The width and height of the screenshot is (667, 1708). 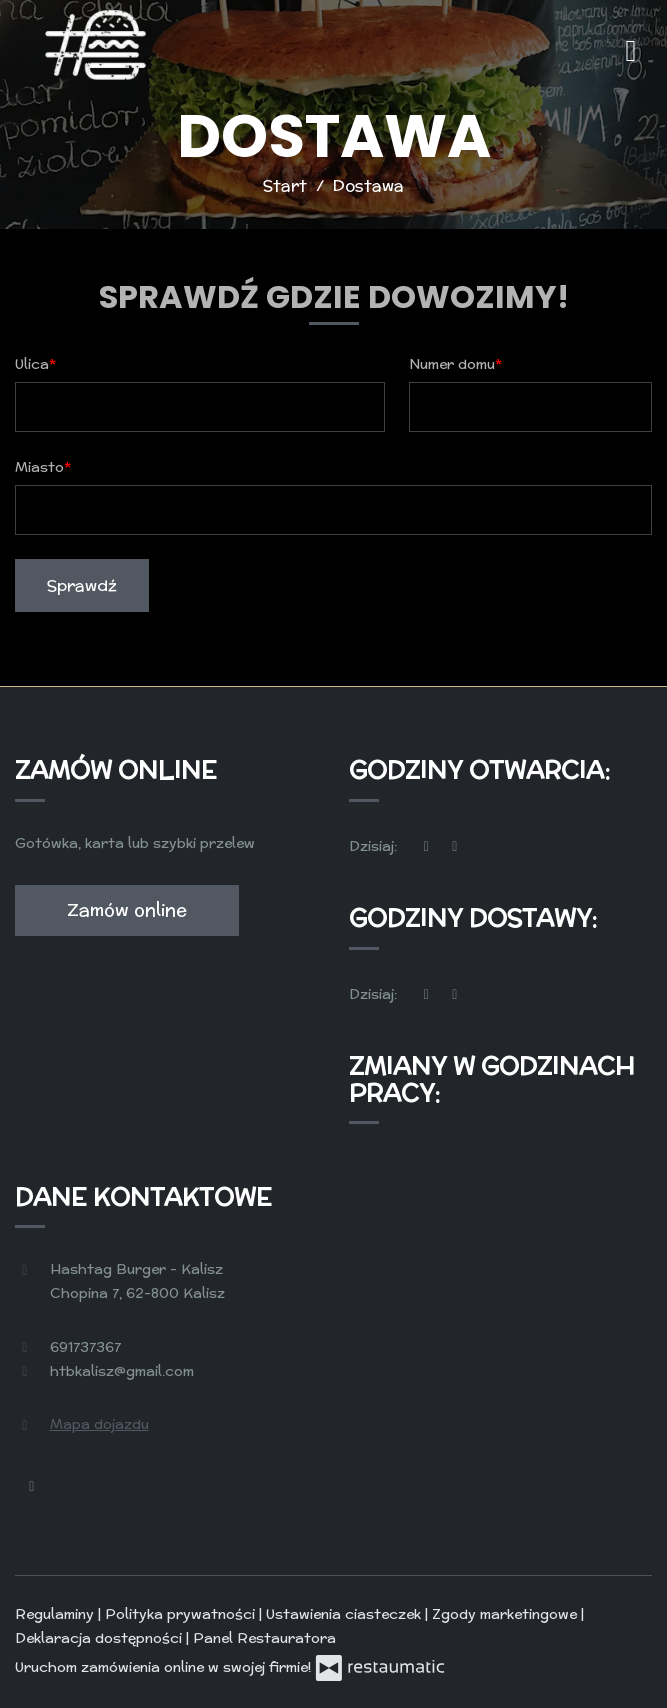 What do you see at coordinates (182, 1614) in the screenshot?
I see `Polityka prywatności` at bounding box center [182, 1614].